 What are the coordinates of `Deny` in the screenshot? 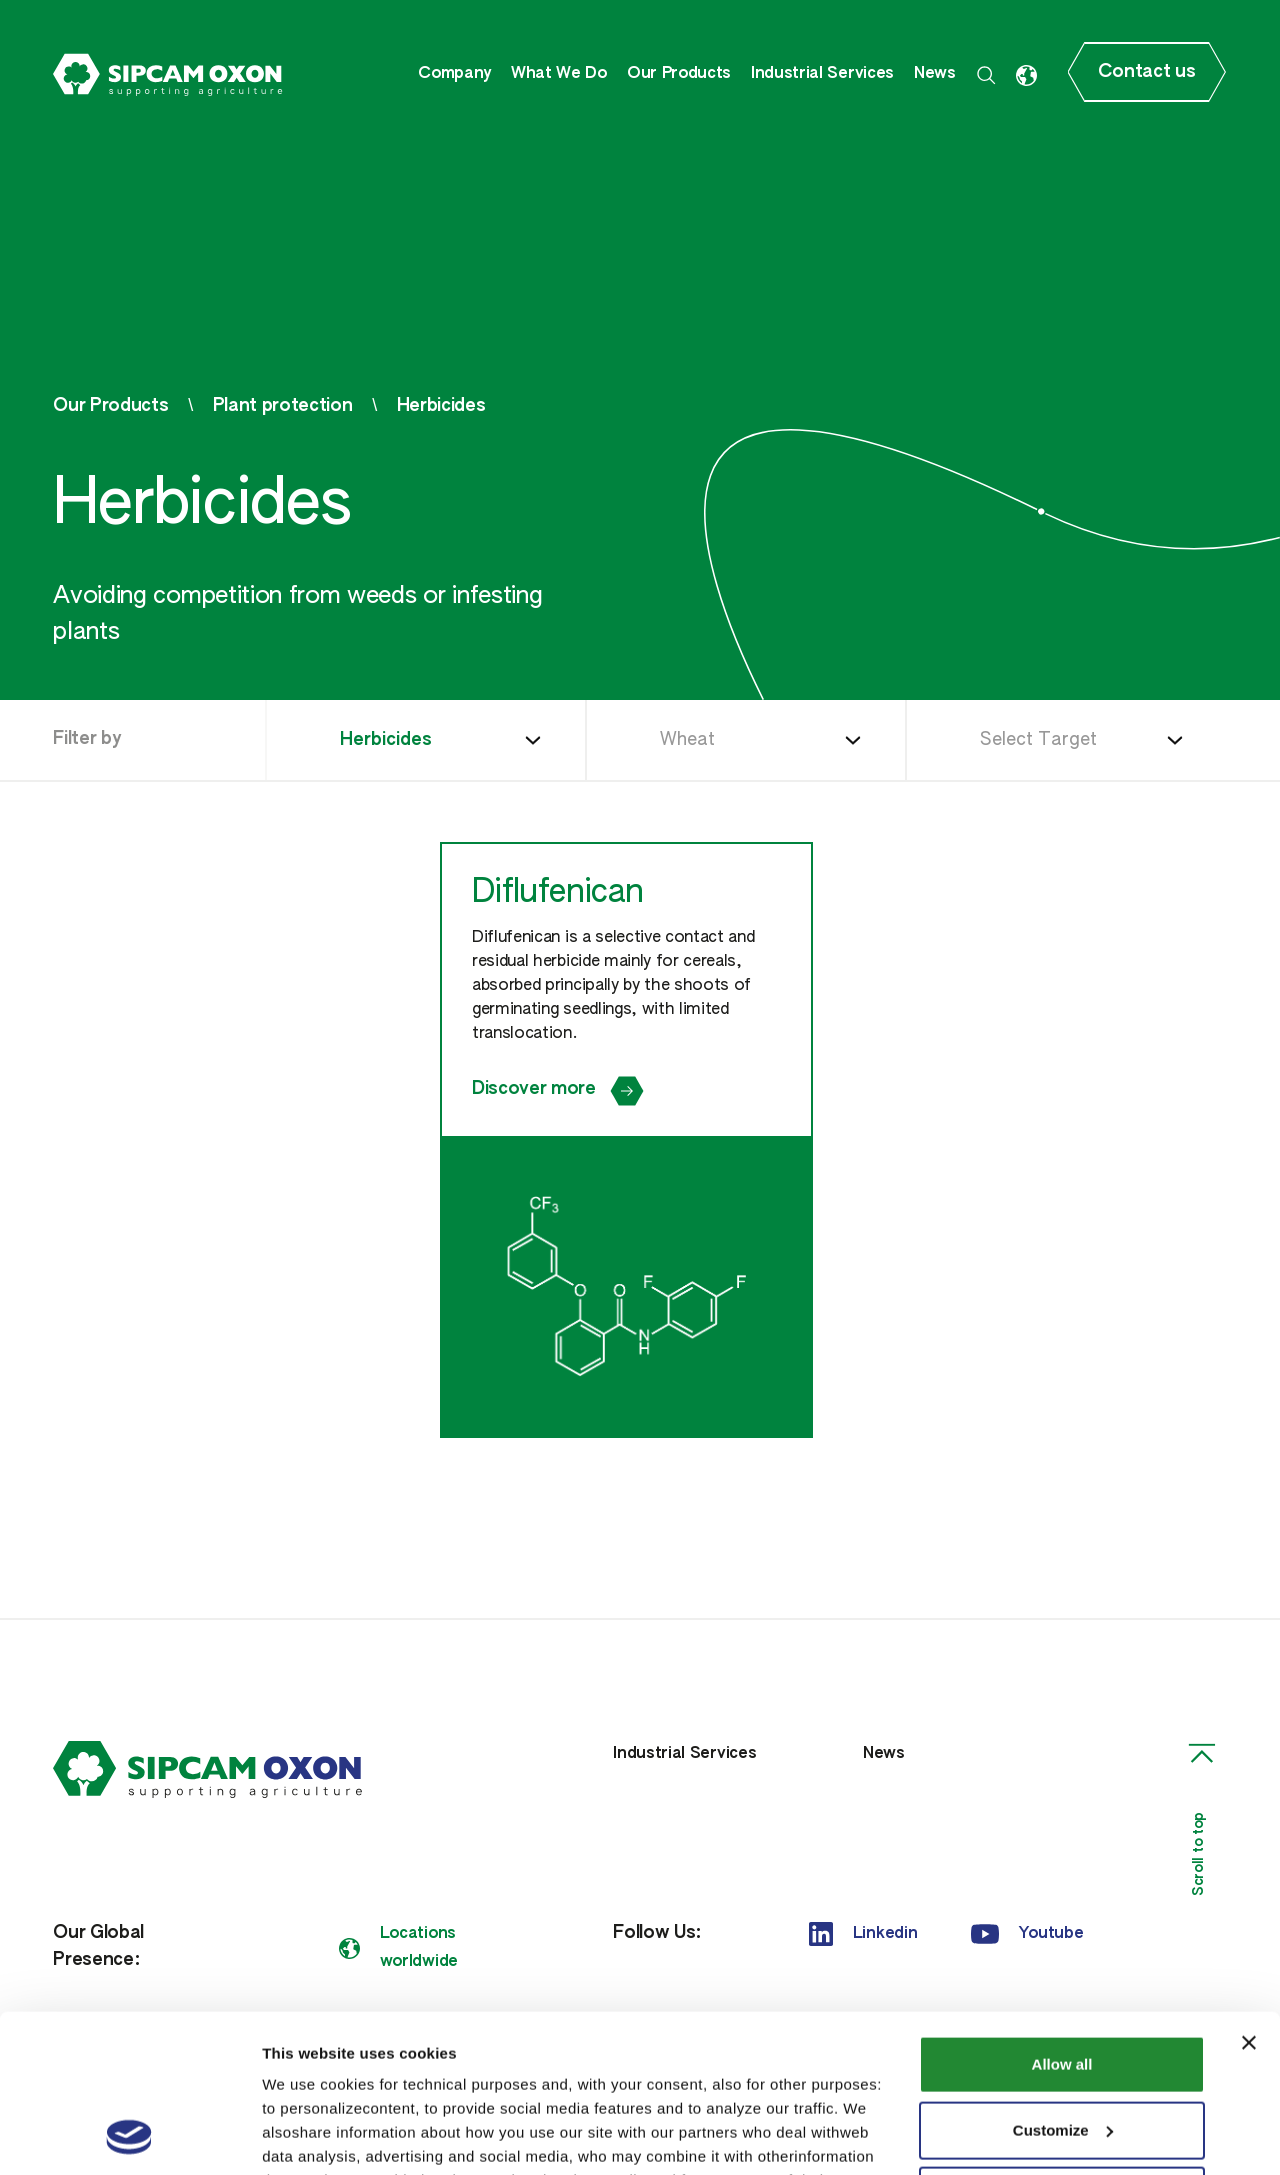 It's located at (1062, 2047).